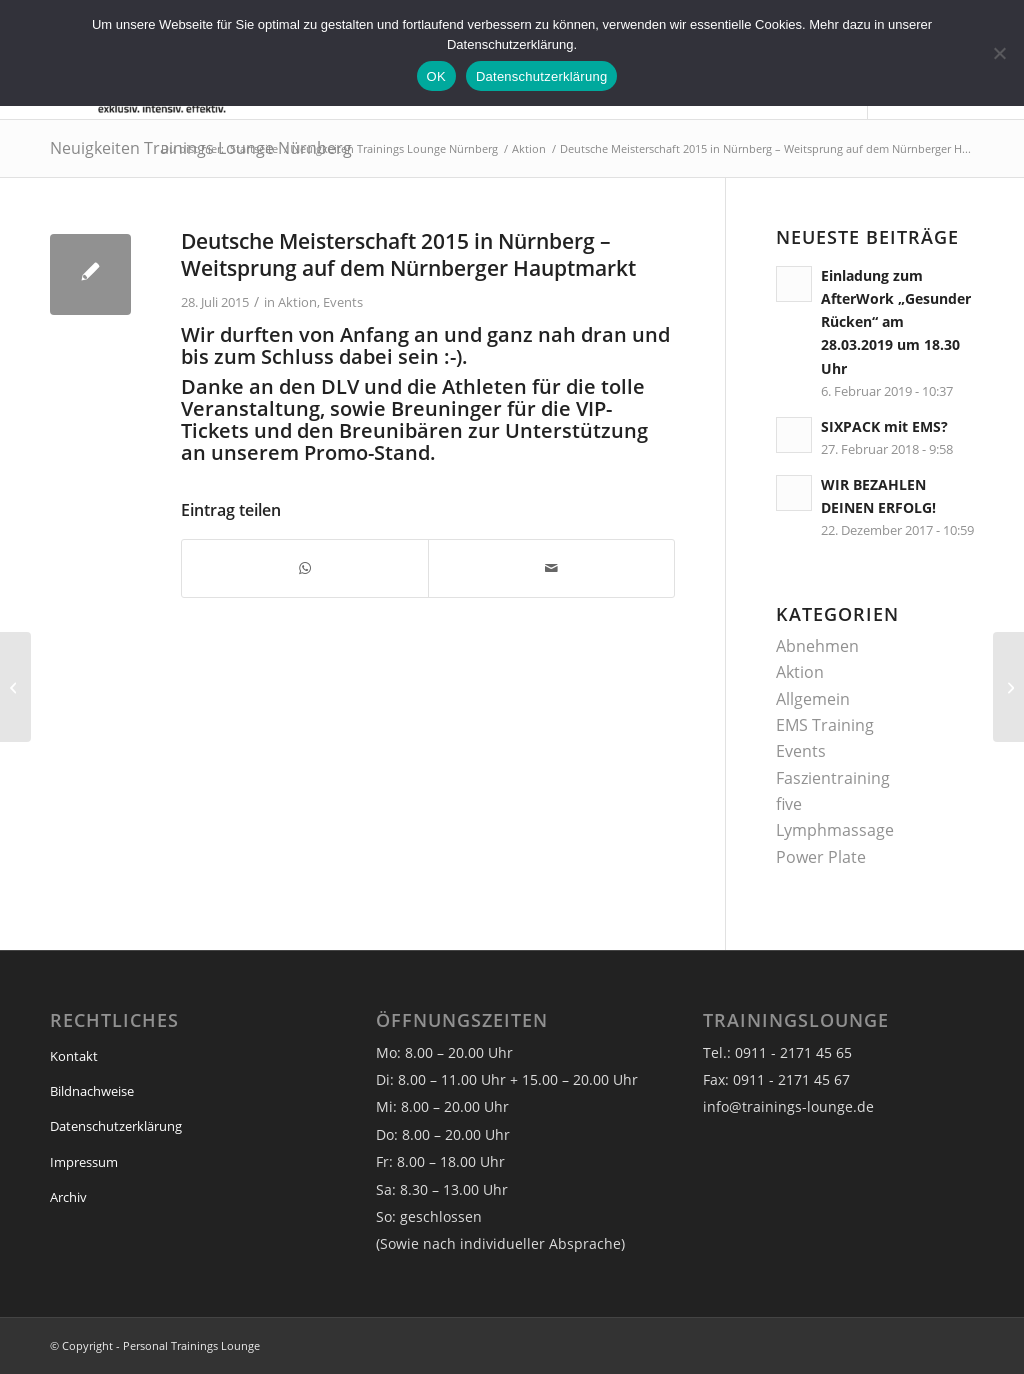  Describe the element at coordinates (835, 830) in the screenshot. I see `Lymphmassage` at that location.